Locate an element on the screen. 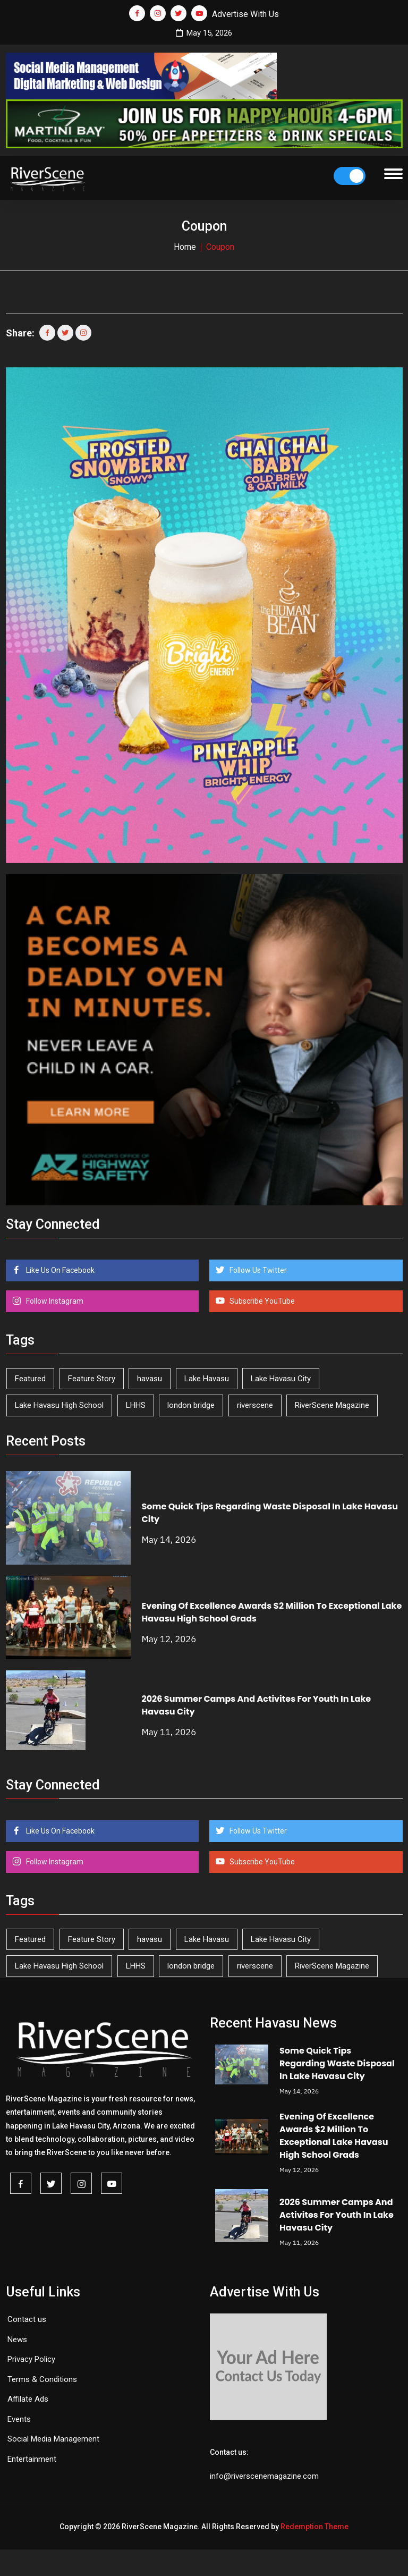 This screenshot has width=408, height=2576. Privacy Policy is located at coordinates (31, 2359).